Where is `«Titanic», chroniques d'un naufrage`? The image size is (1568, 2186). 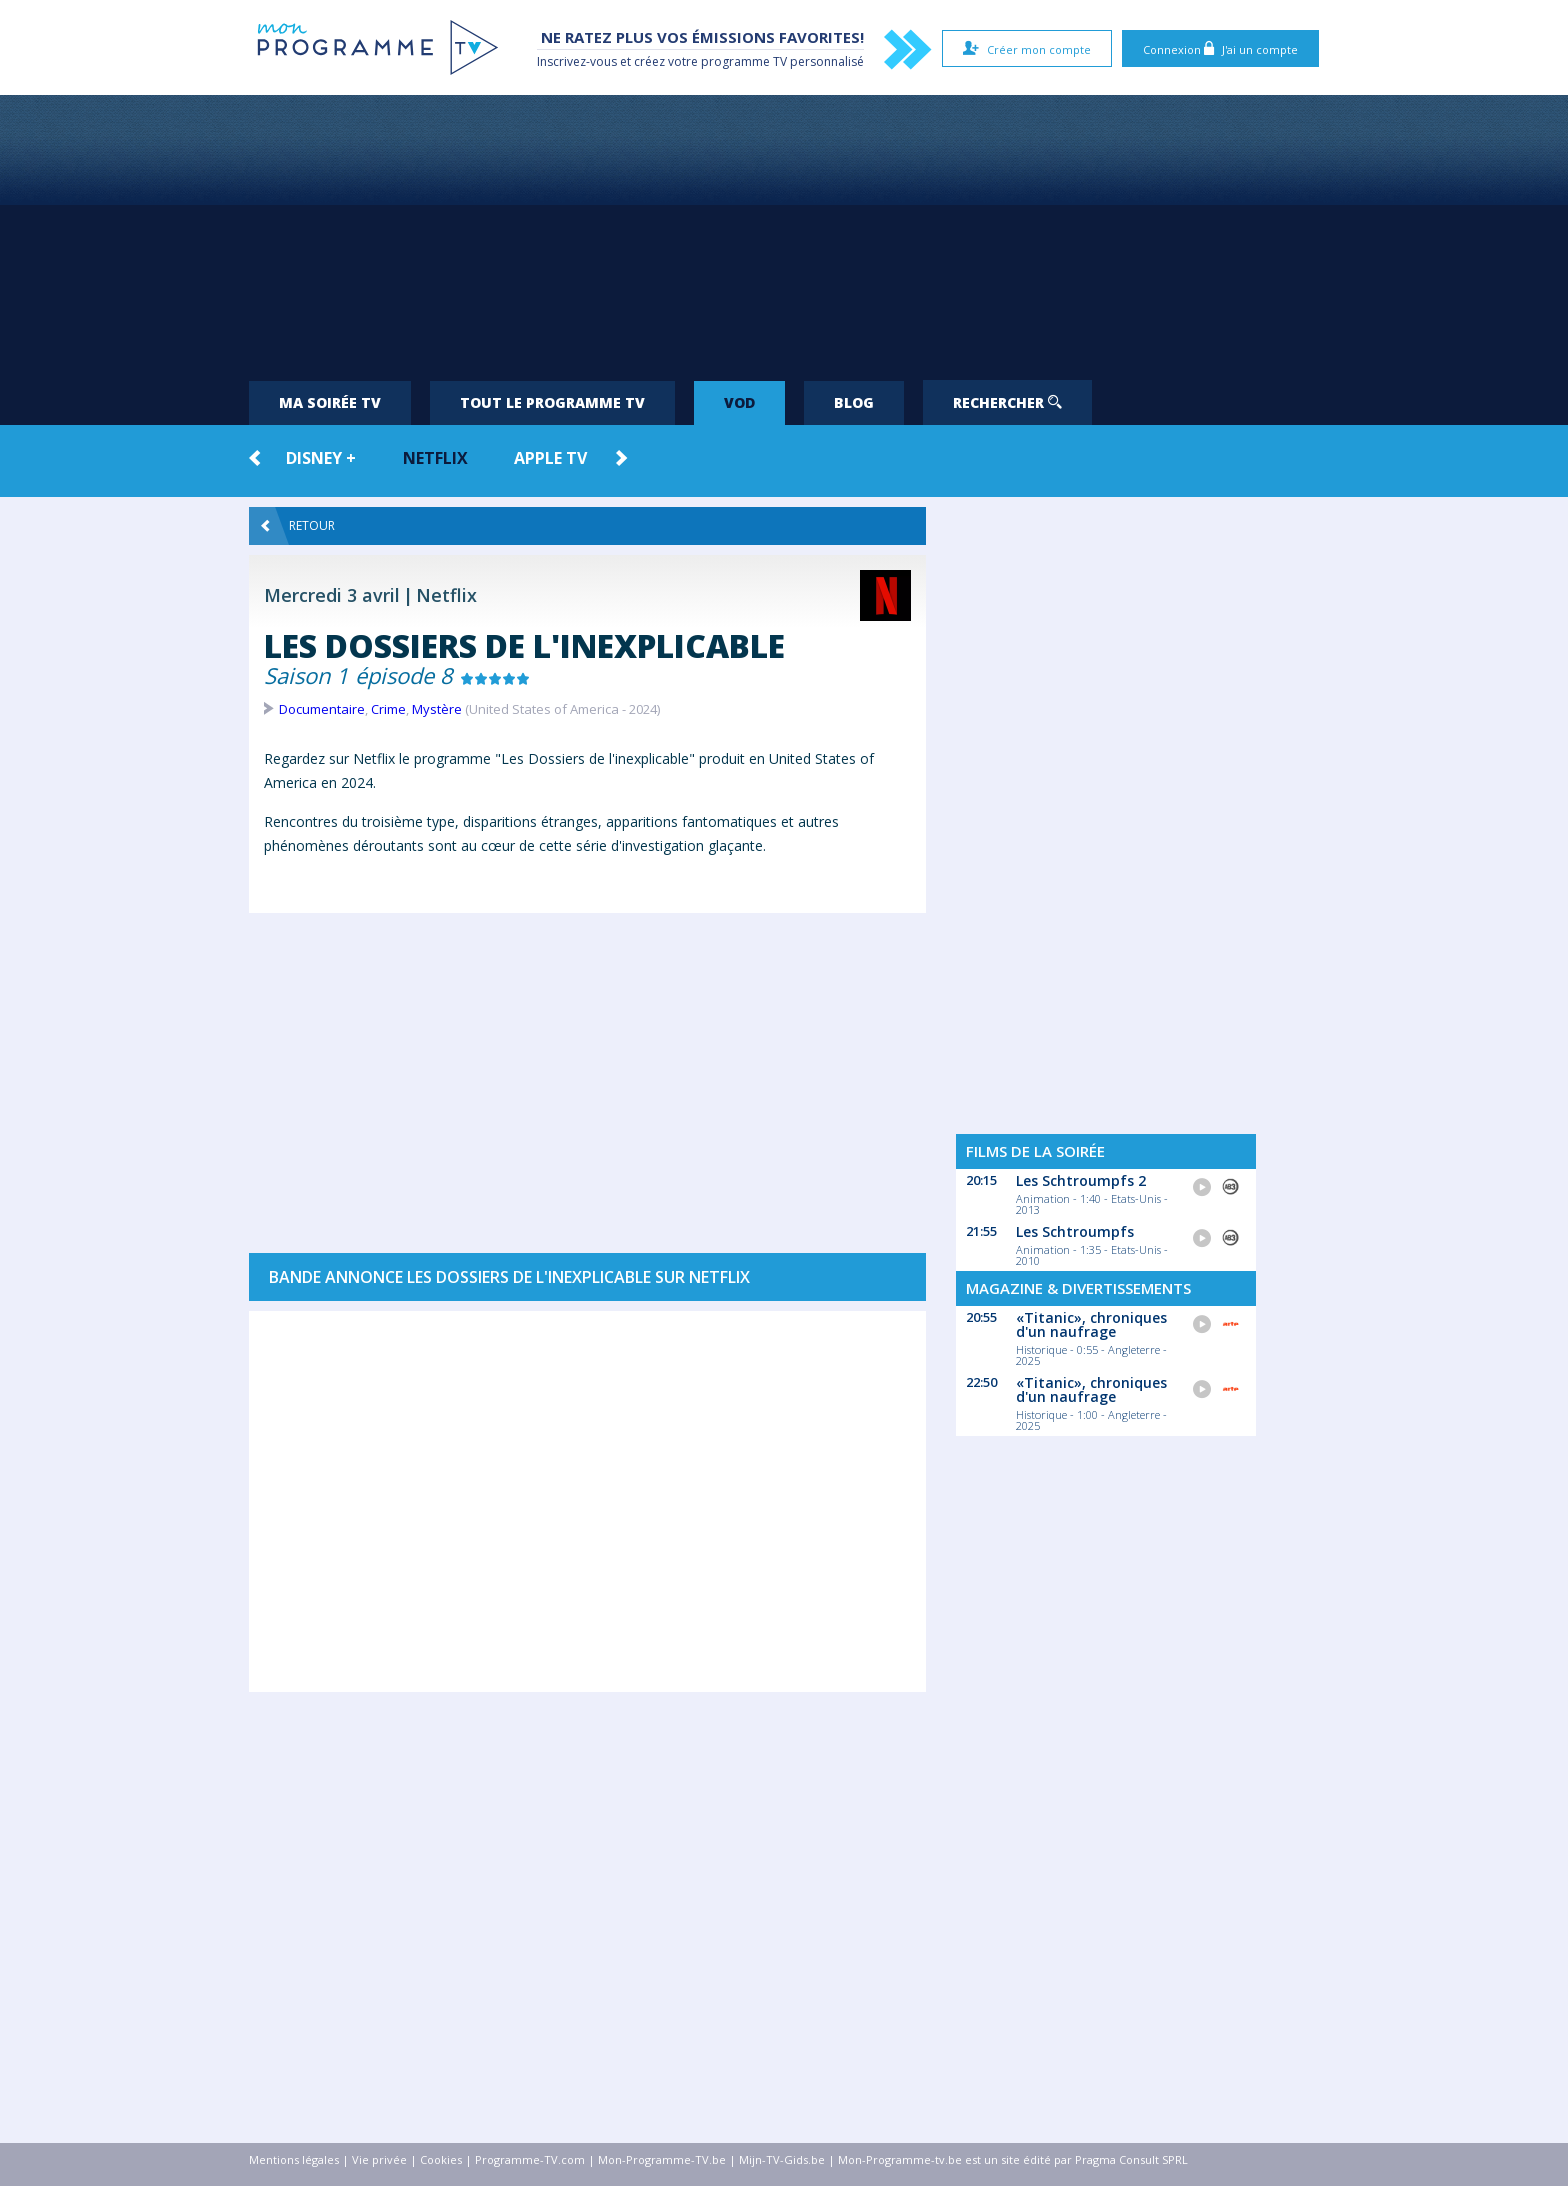
«Titanic», chroniques d'un naufrage is located at coordinates (1091, 1324).